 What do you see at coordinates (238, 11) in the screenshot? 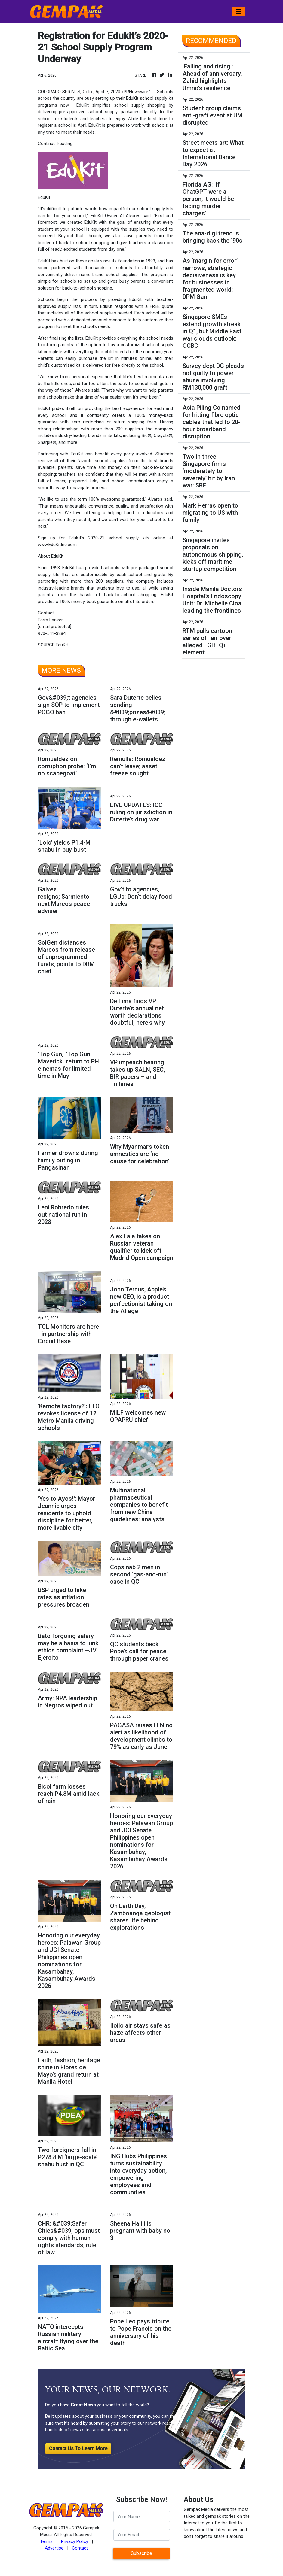
I see `[Toggle navigation]` at bounding box center [238, 11].